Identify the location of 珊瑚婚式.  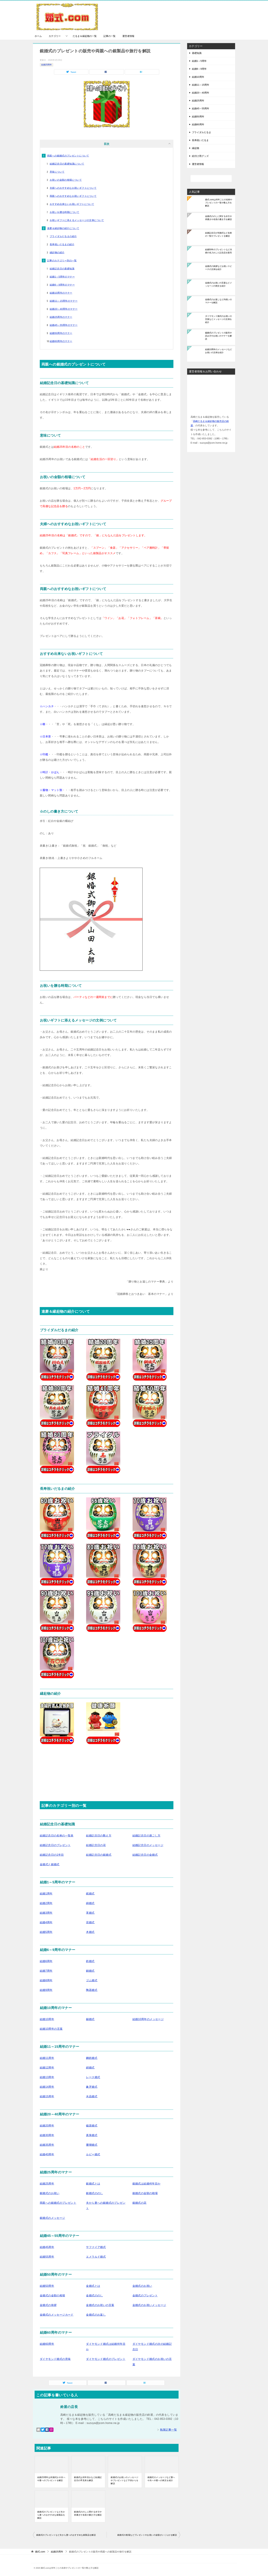
(91, 2144).